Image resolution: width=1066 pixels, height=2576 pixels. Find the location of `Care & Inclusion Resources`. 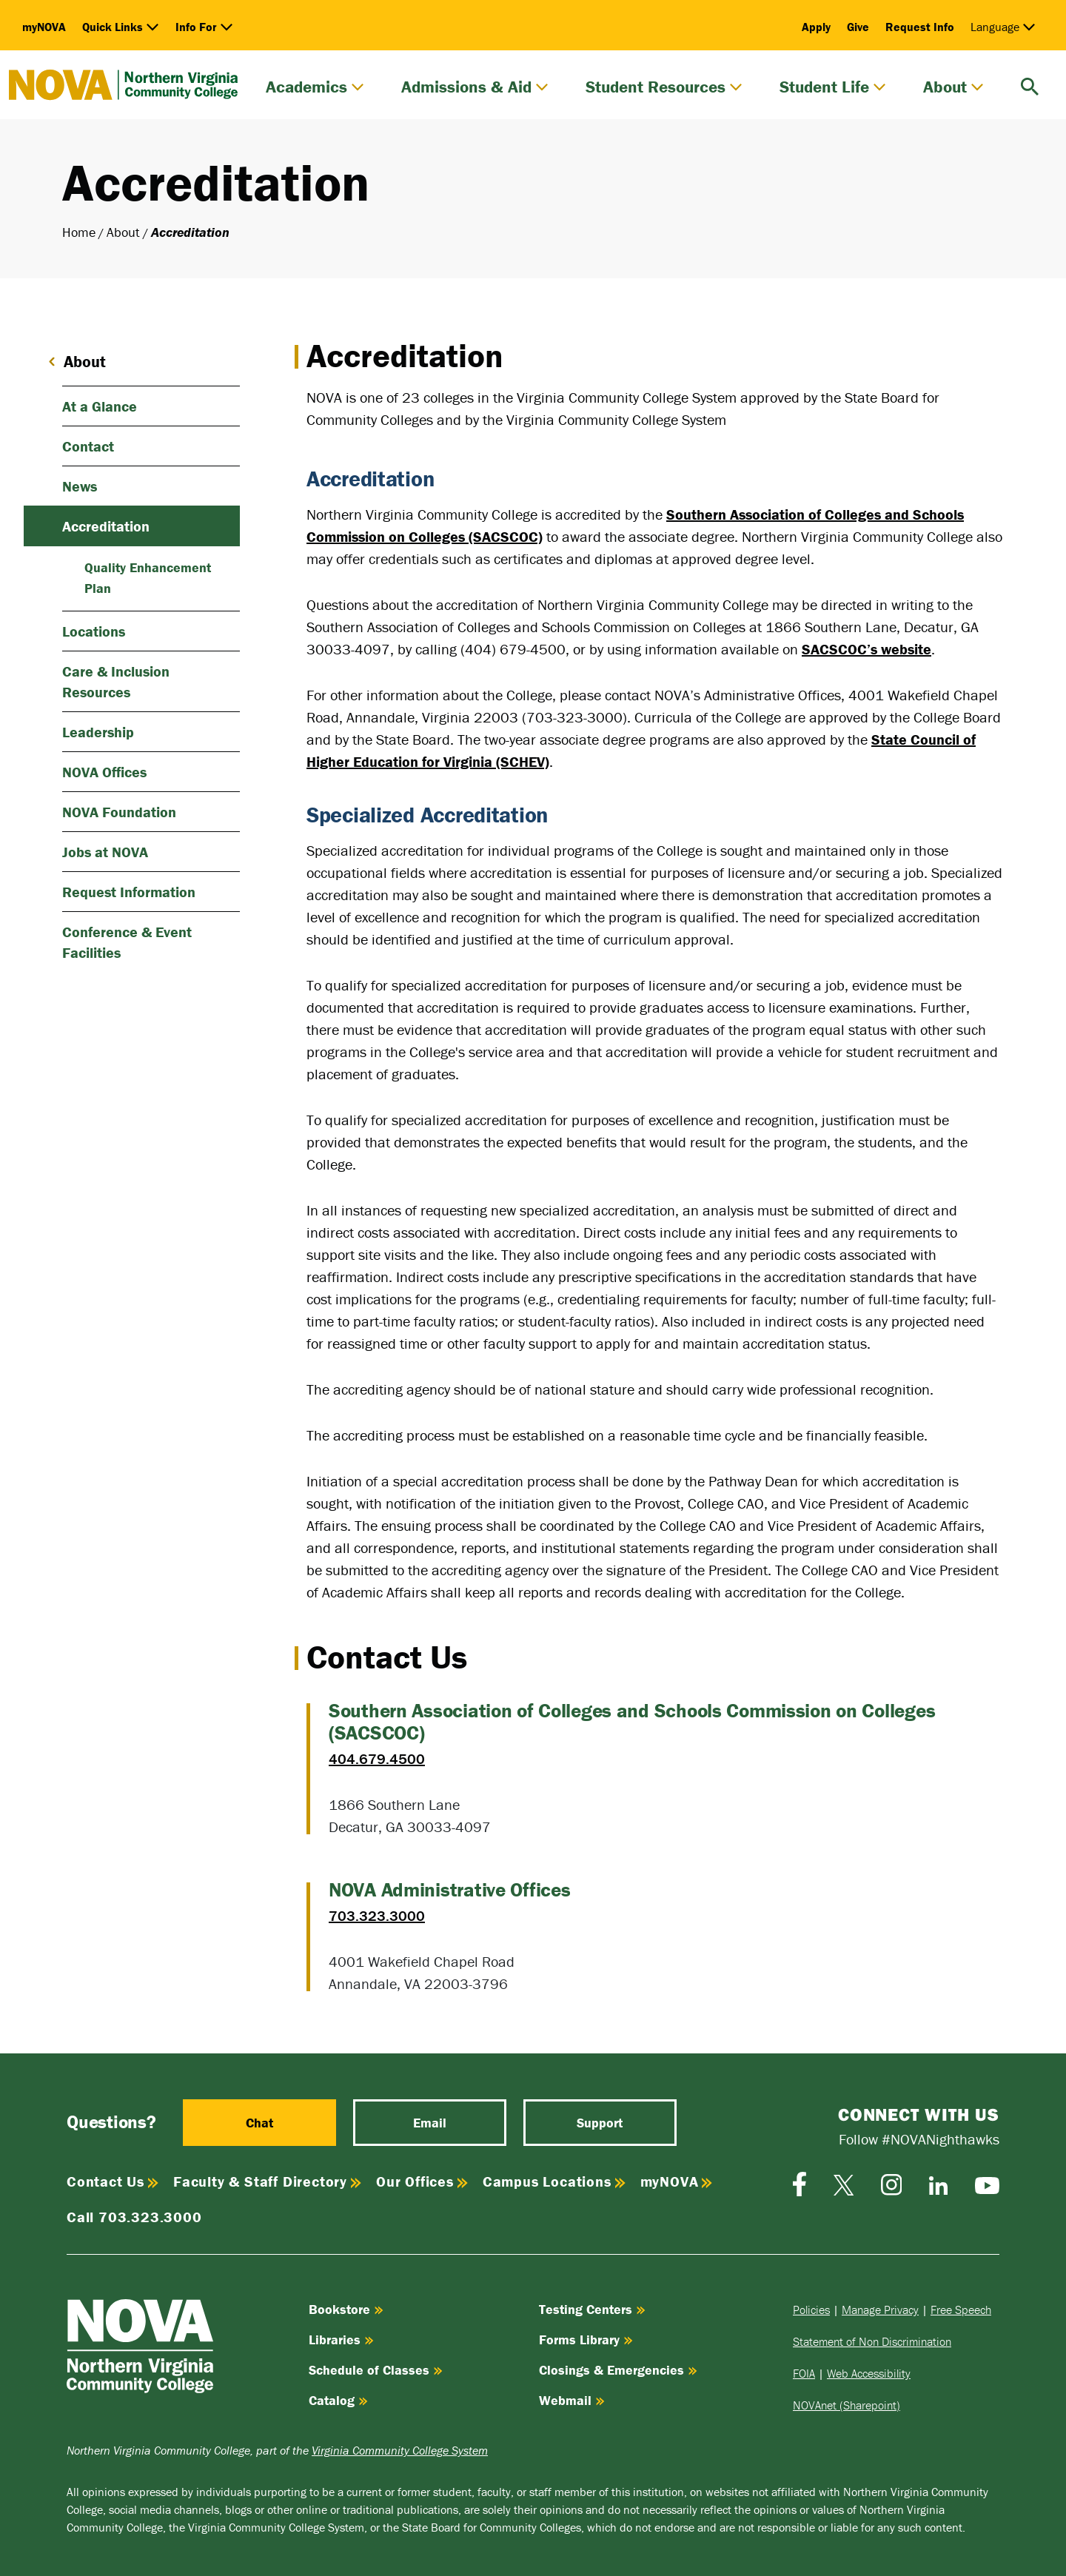

Care & Inclusion Resources is located at coordinates (116, 681).